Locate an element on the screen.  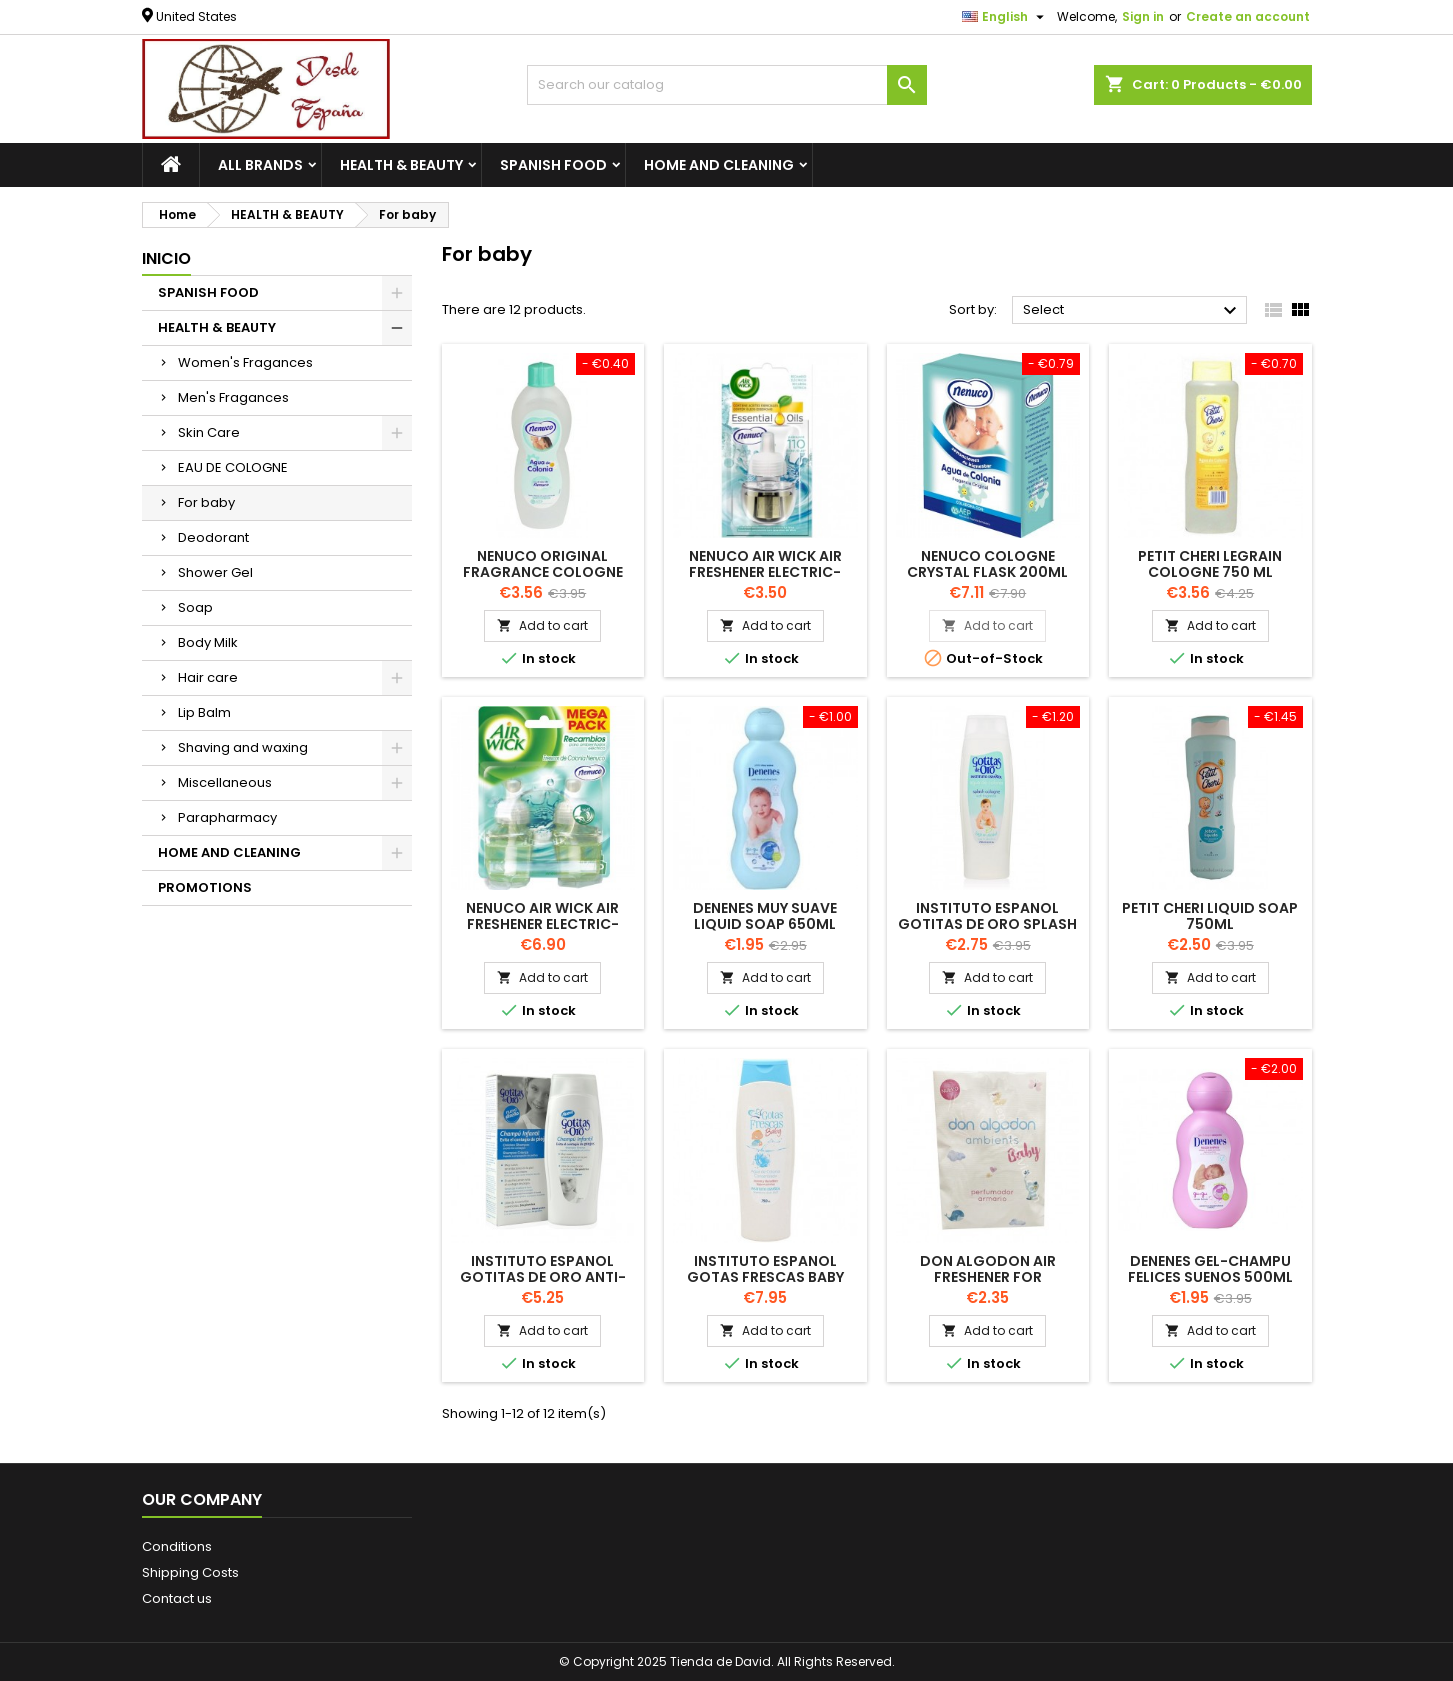
Shaving and waxing is located at coordinates (243, 747).